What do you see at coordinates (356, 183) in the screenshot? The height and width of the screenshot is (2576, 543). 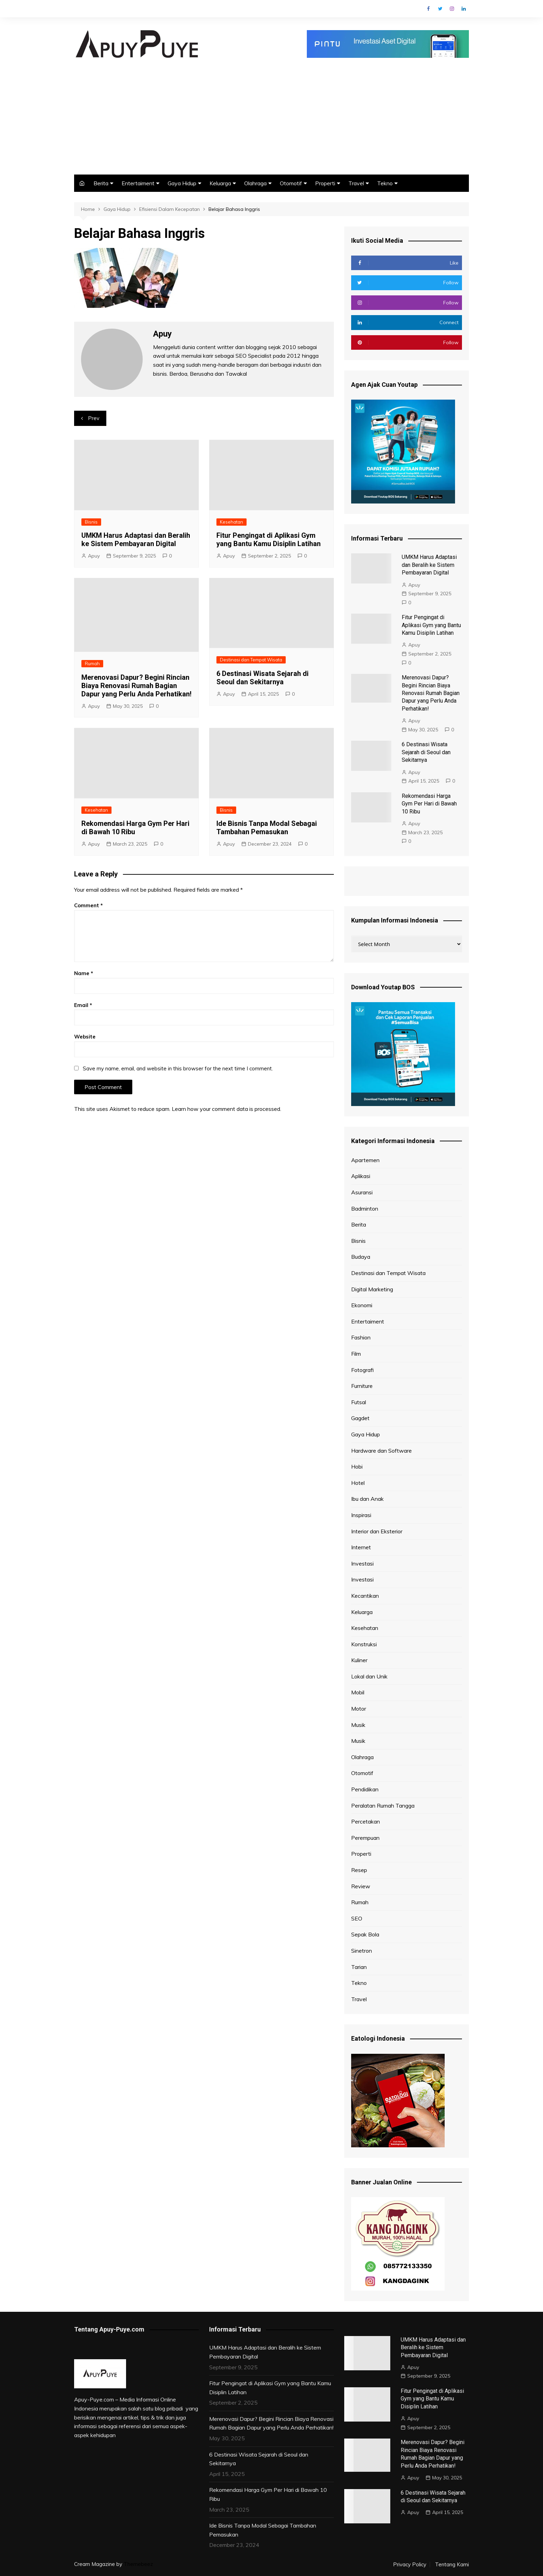 I see `Travel` at bounding box center [356, 183].